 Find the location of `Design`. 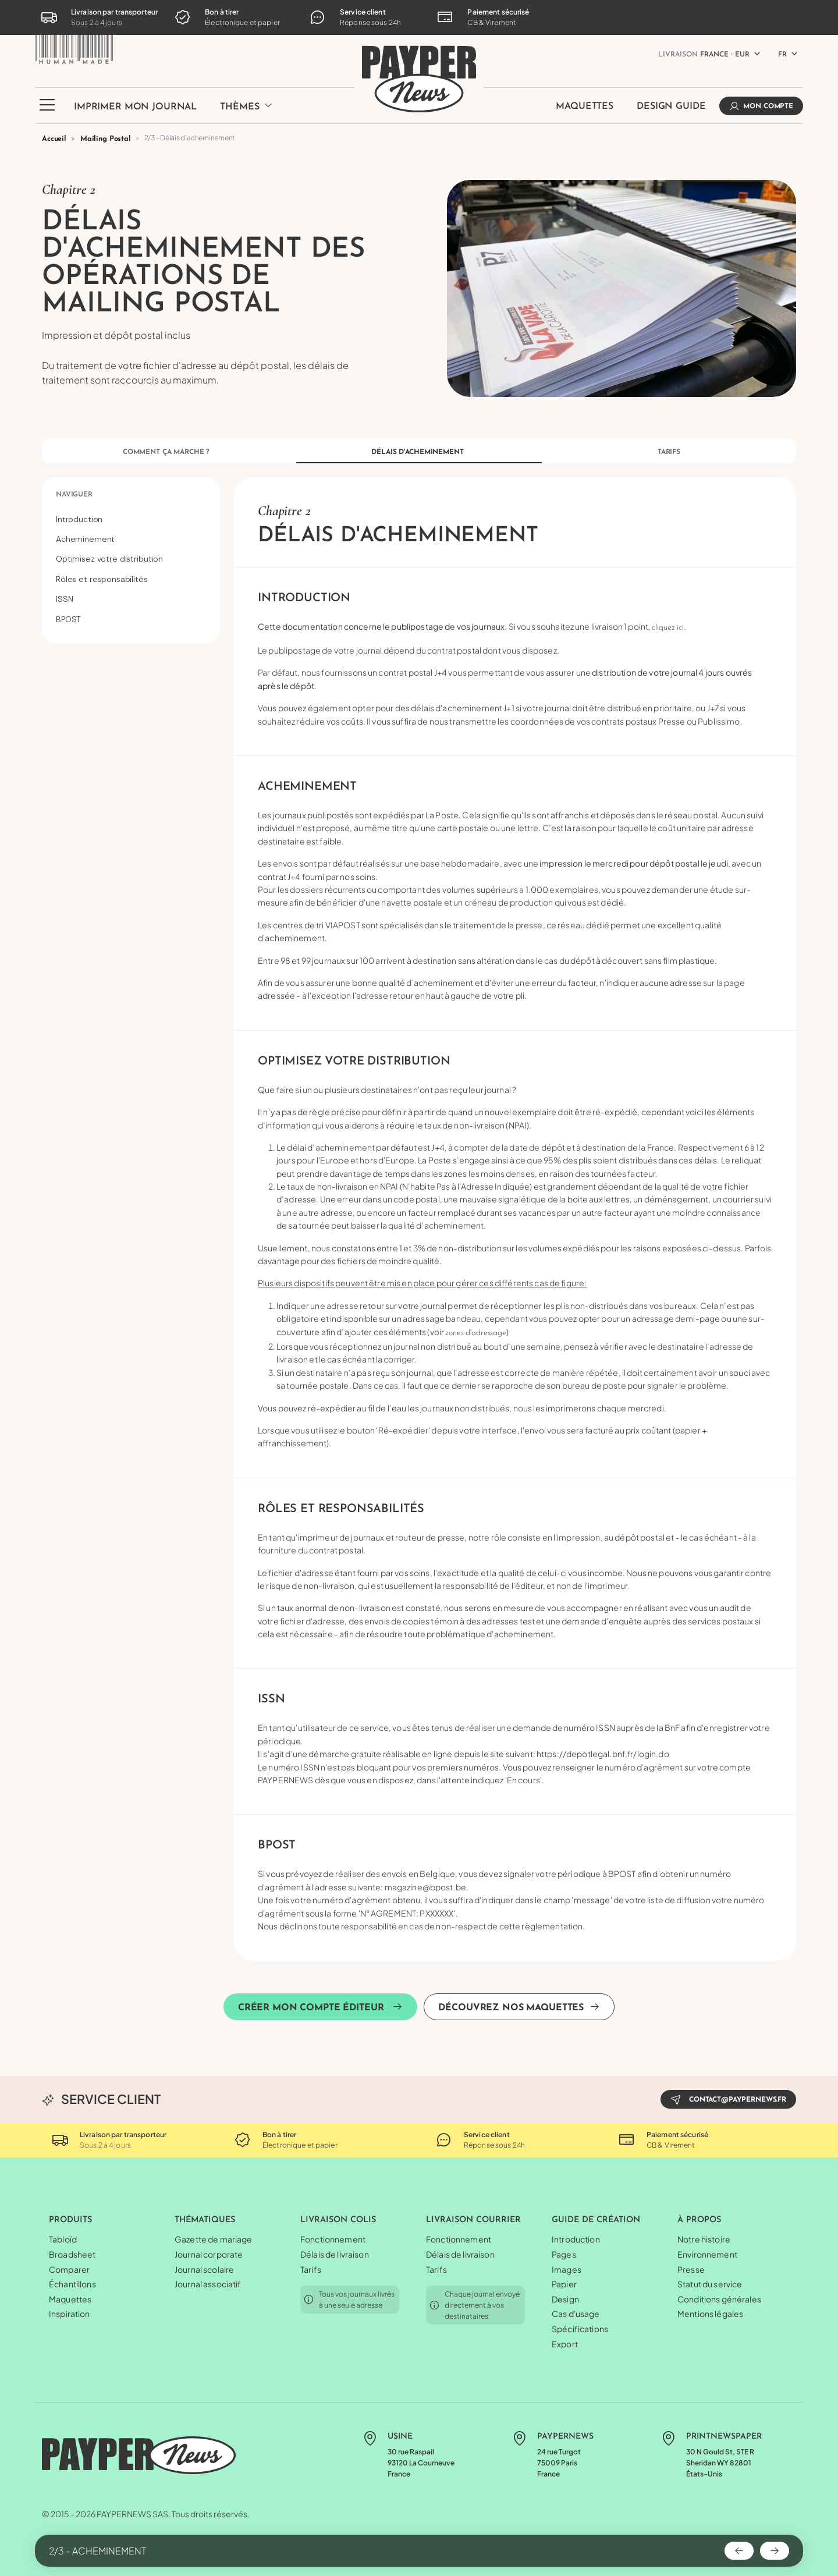

Design is located at coordinates (565, 2299).